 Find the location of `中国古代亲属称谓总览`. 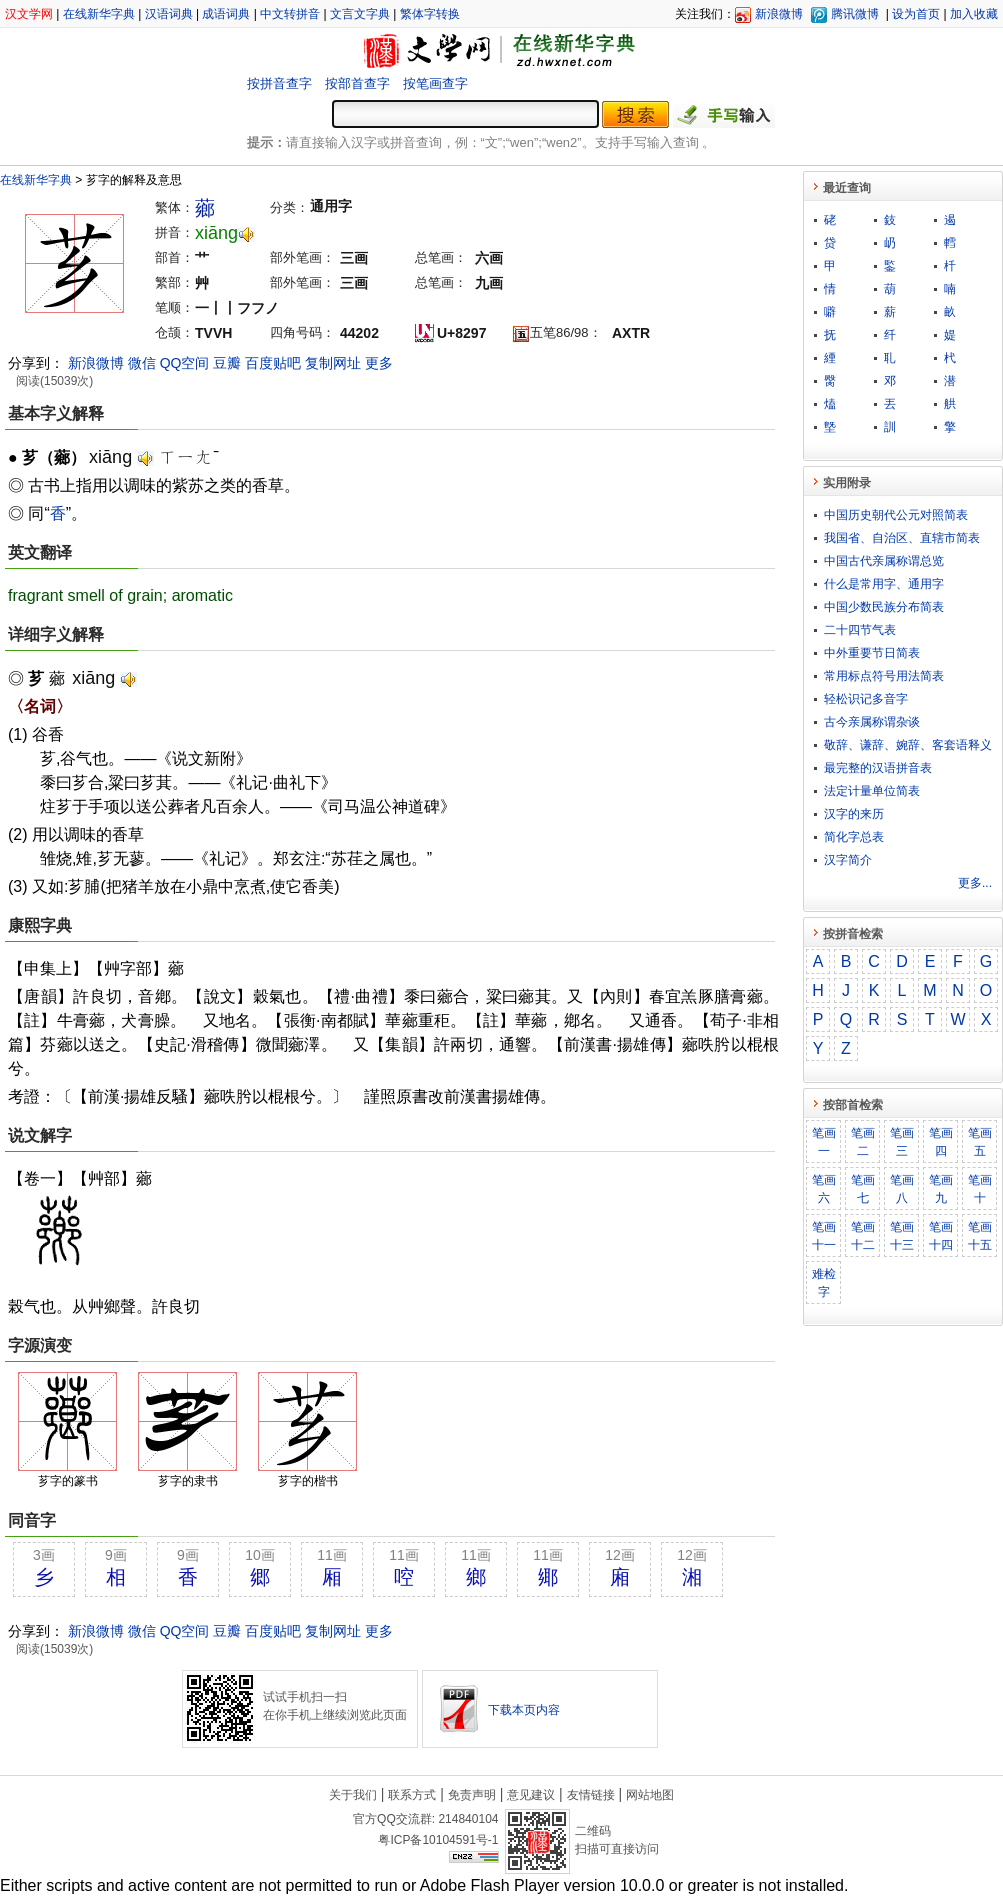

中国古代亲属称谓总览 is located at coordinates (884, 561).